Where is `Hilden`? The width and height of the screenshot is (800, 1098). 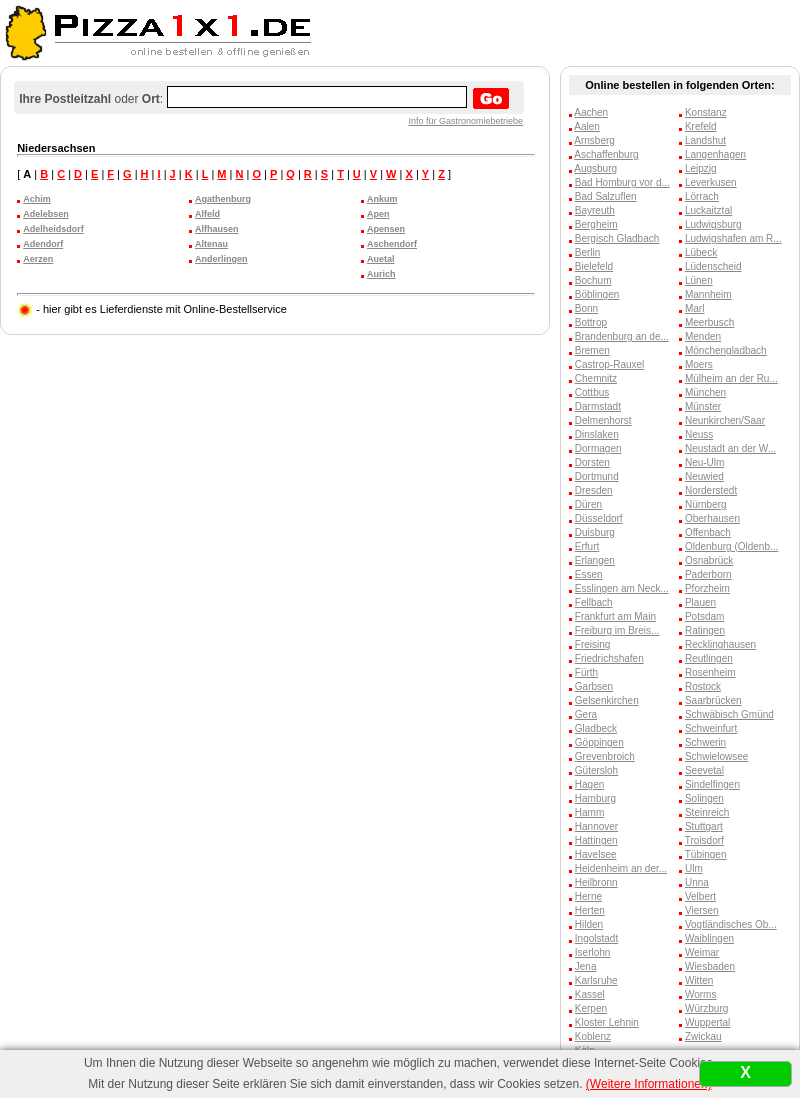 Hilden is located at coordinates (589, 924).